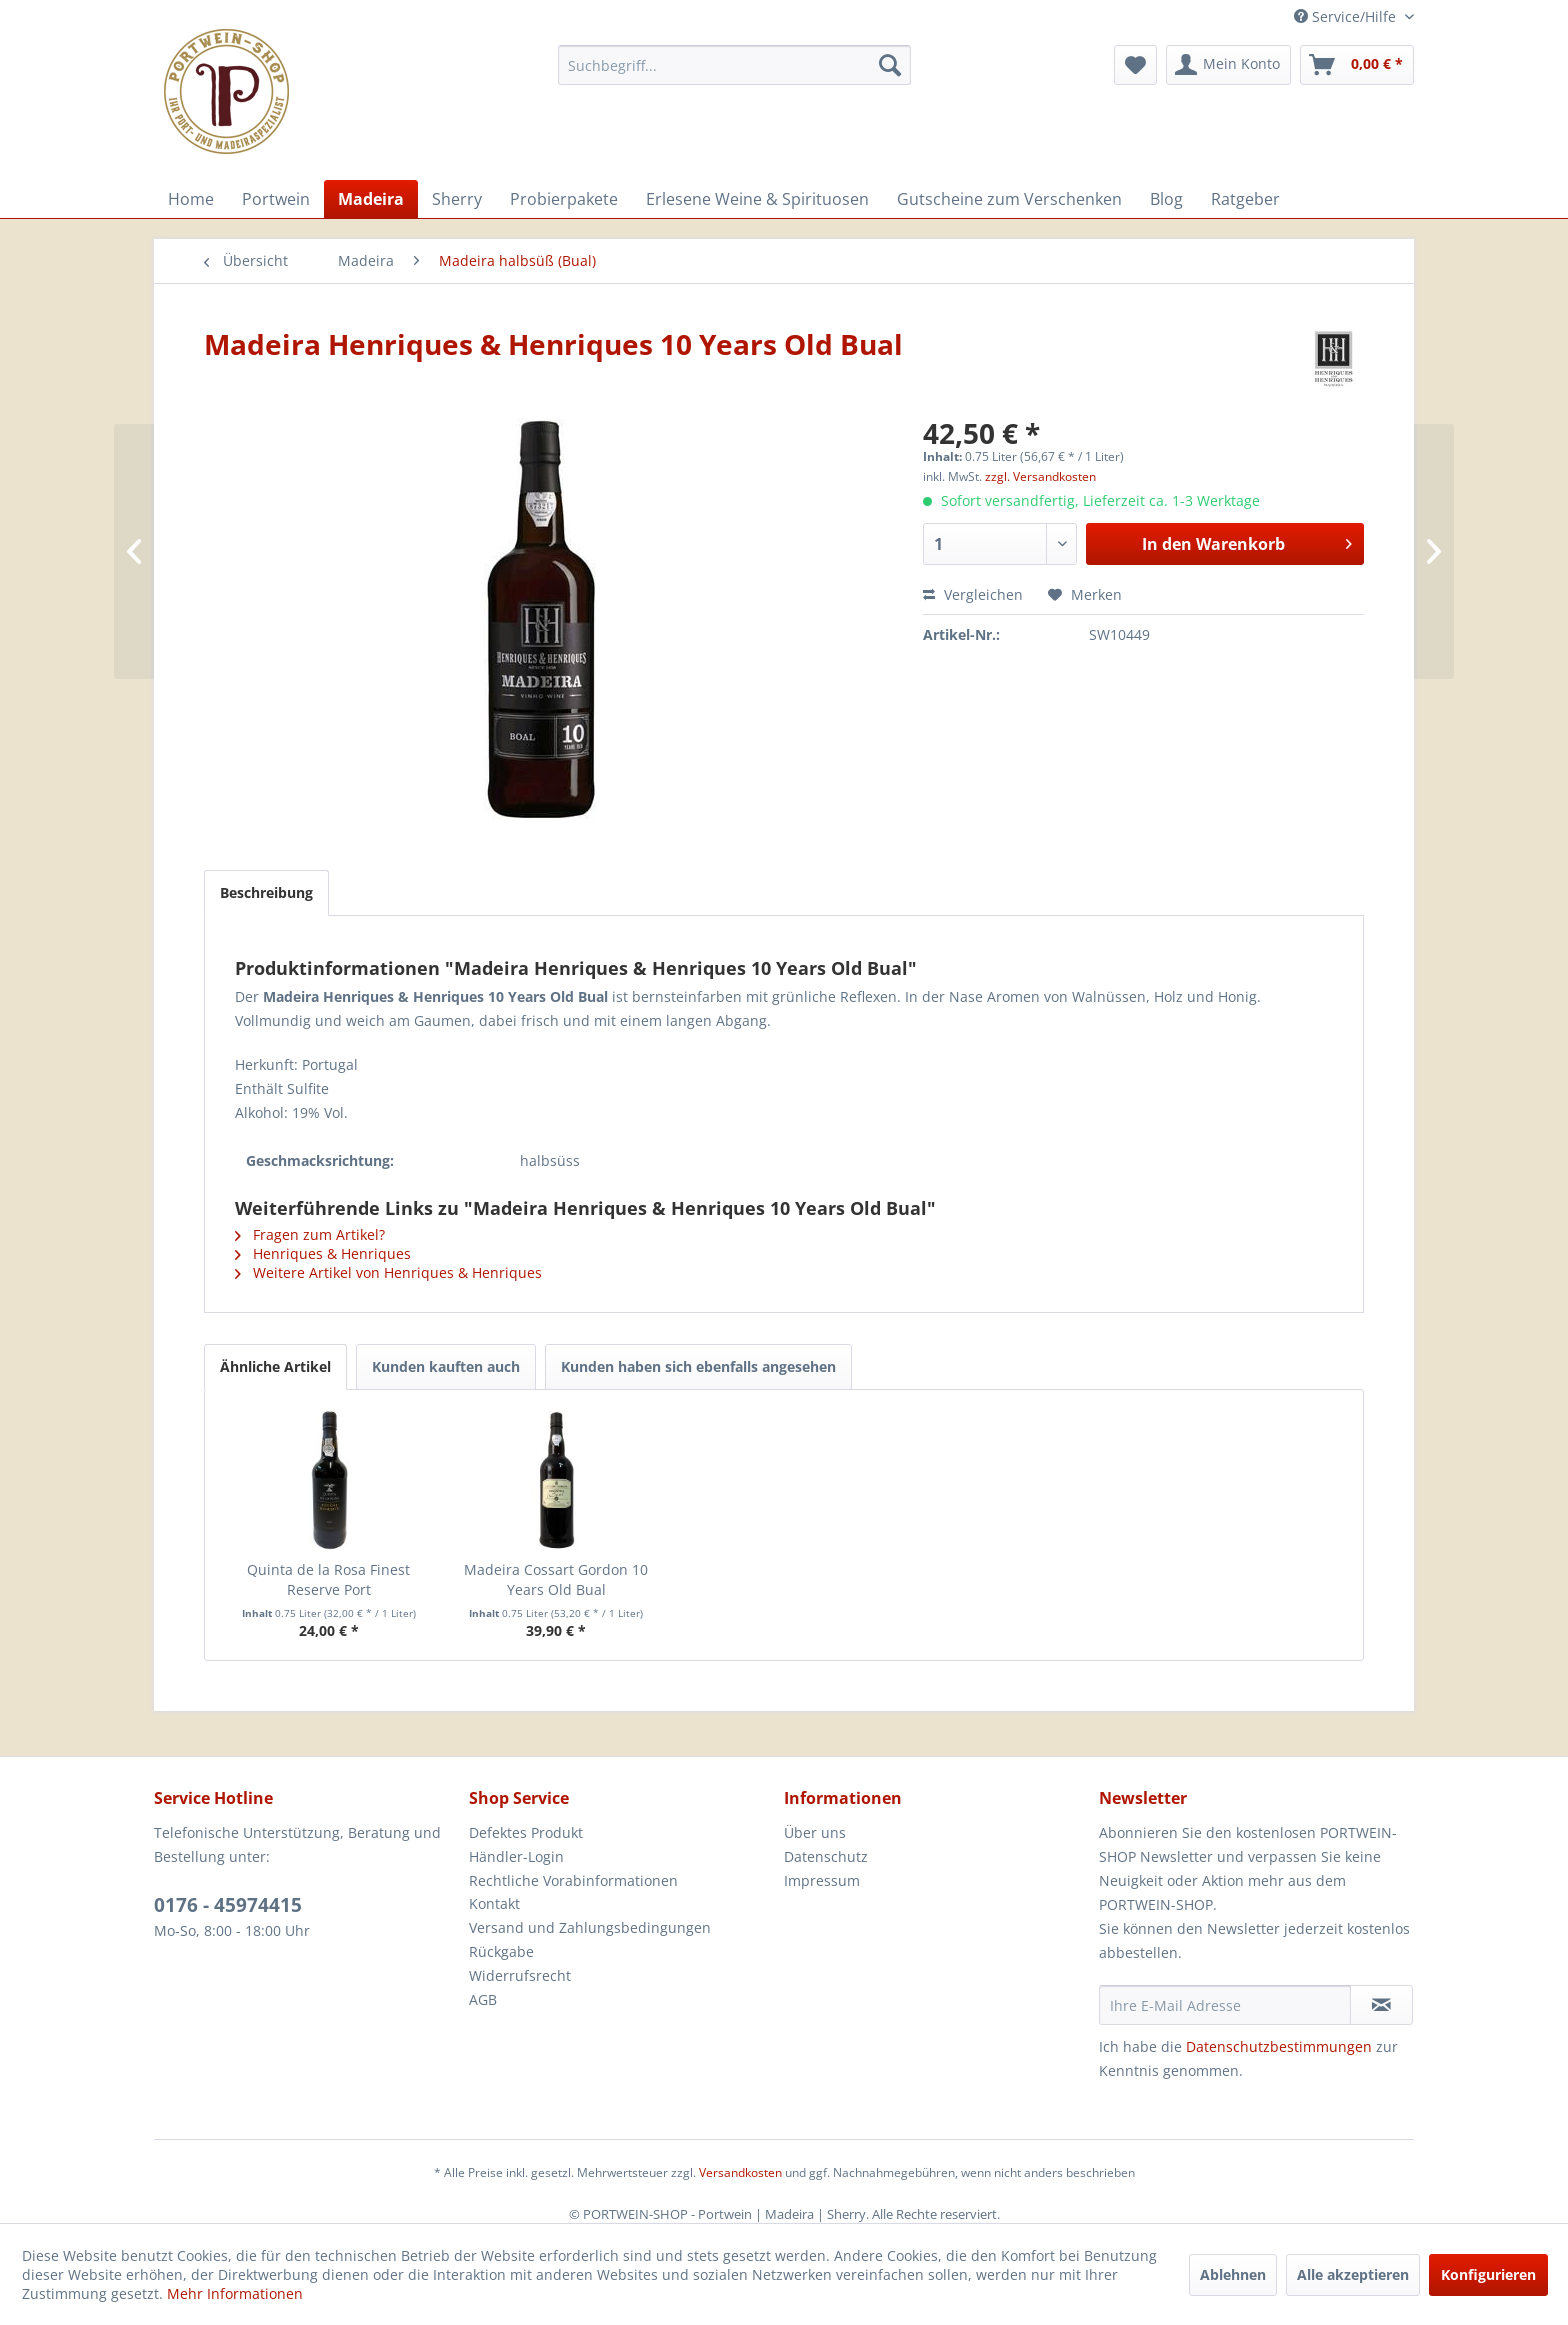 The width and height of the screenshot is (1568, 2325). What do you see at coordinates (276, 199) in the screenshot?
I see `[Portwein]` at bounding box center [276, 199].